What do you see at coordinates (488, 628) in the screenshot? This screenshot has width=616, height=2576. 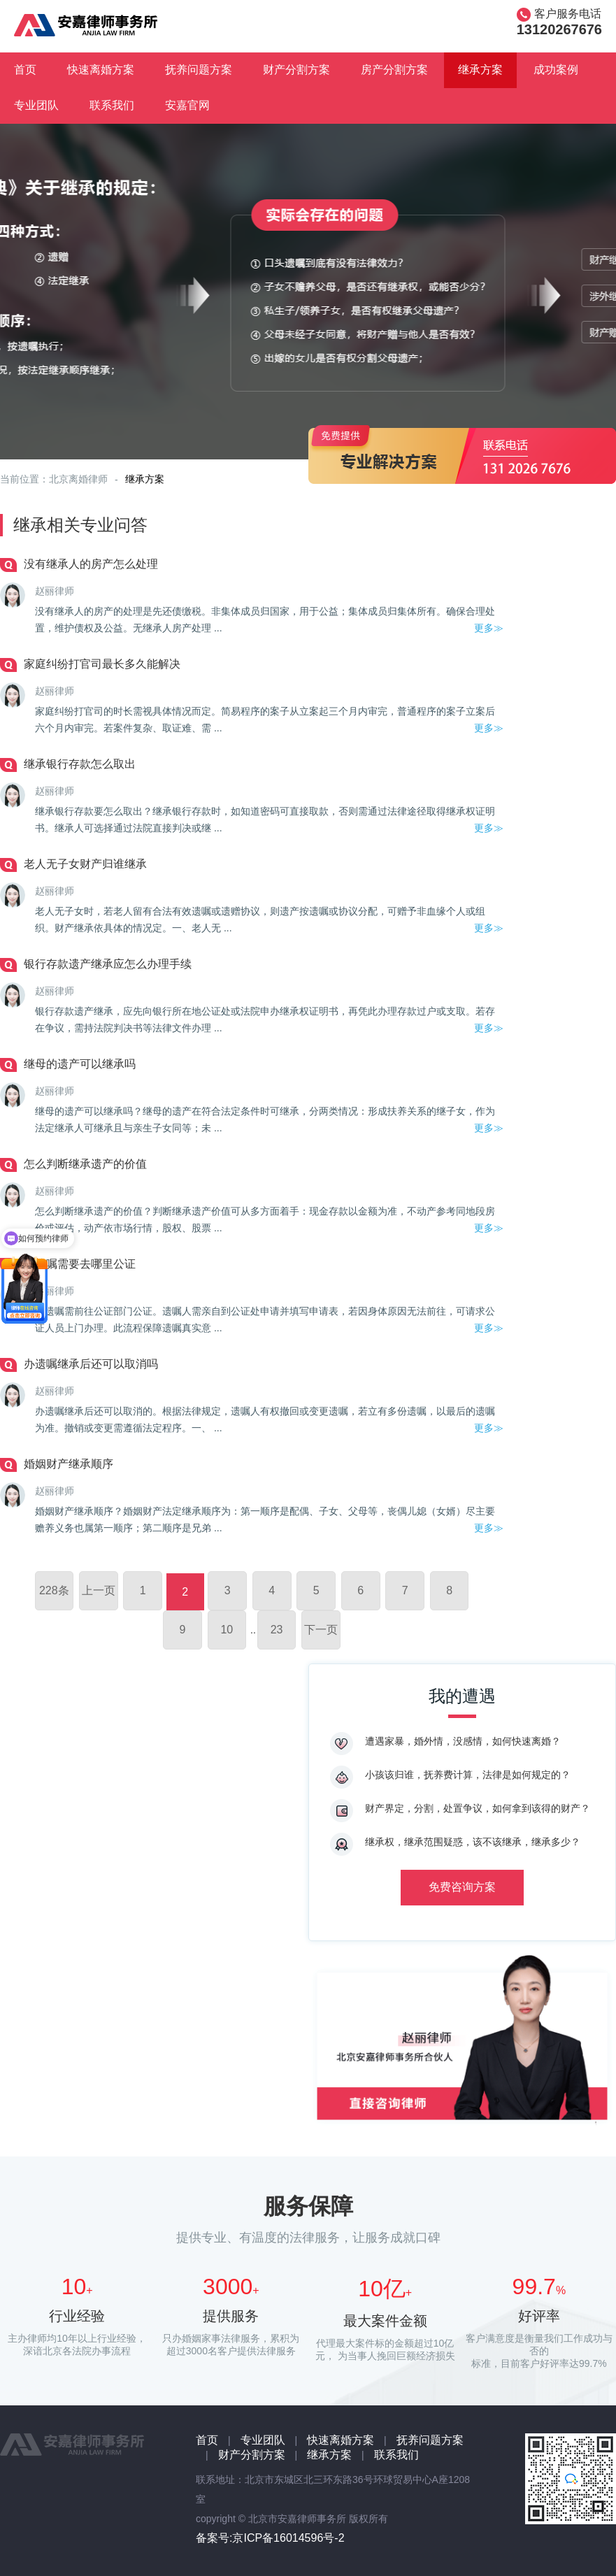 I see `更多≫` at bounding box center [488, 628].